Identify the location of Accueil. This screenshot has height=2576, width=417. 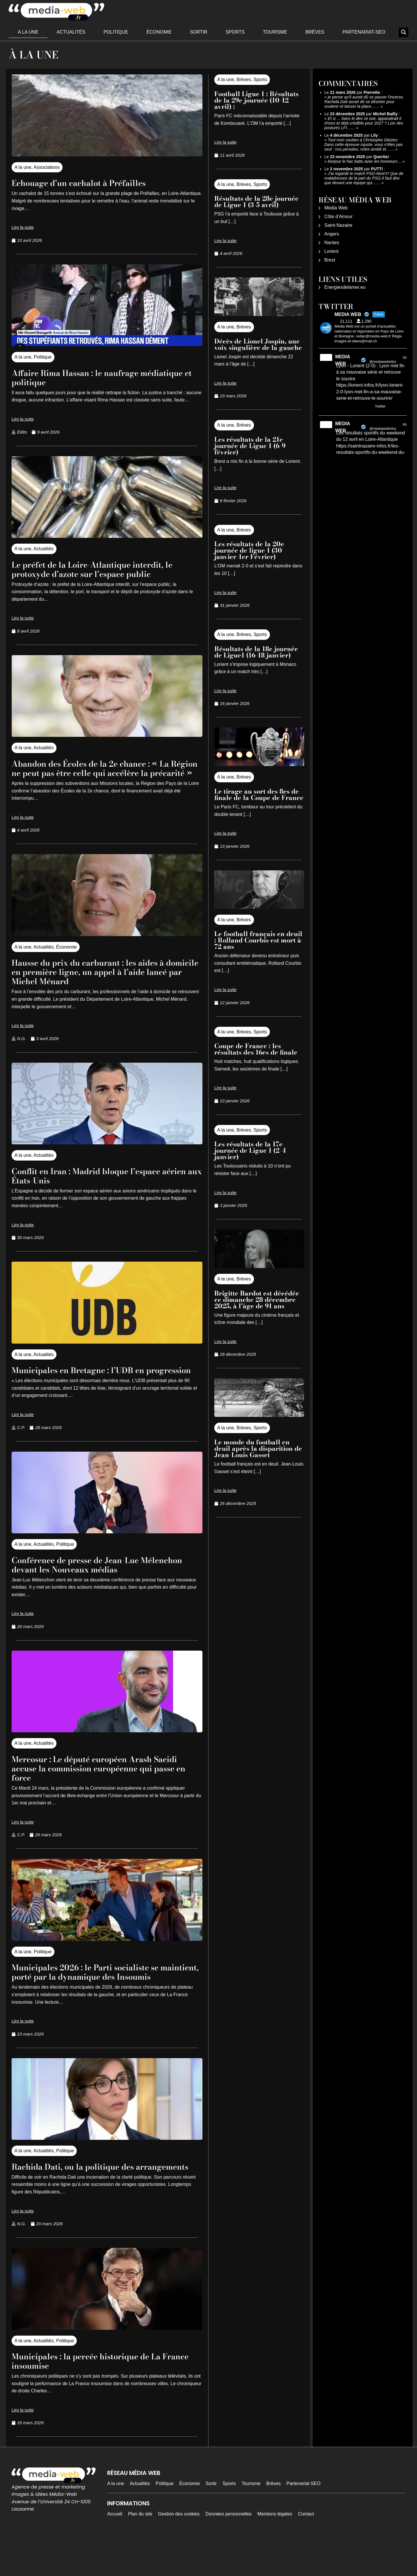
(114, 2550).